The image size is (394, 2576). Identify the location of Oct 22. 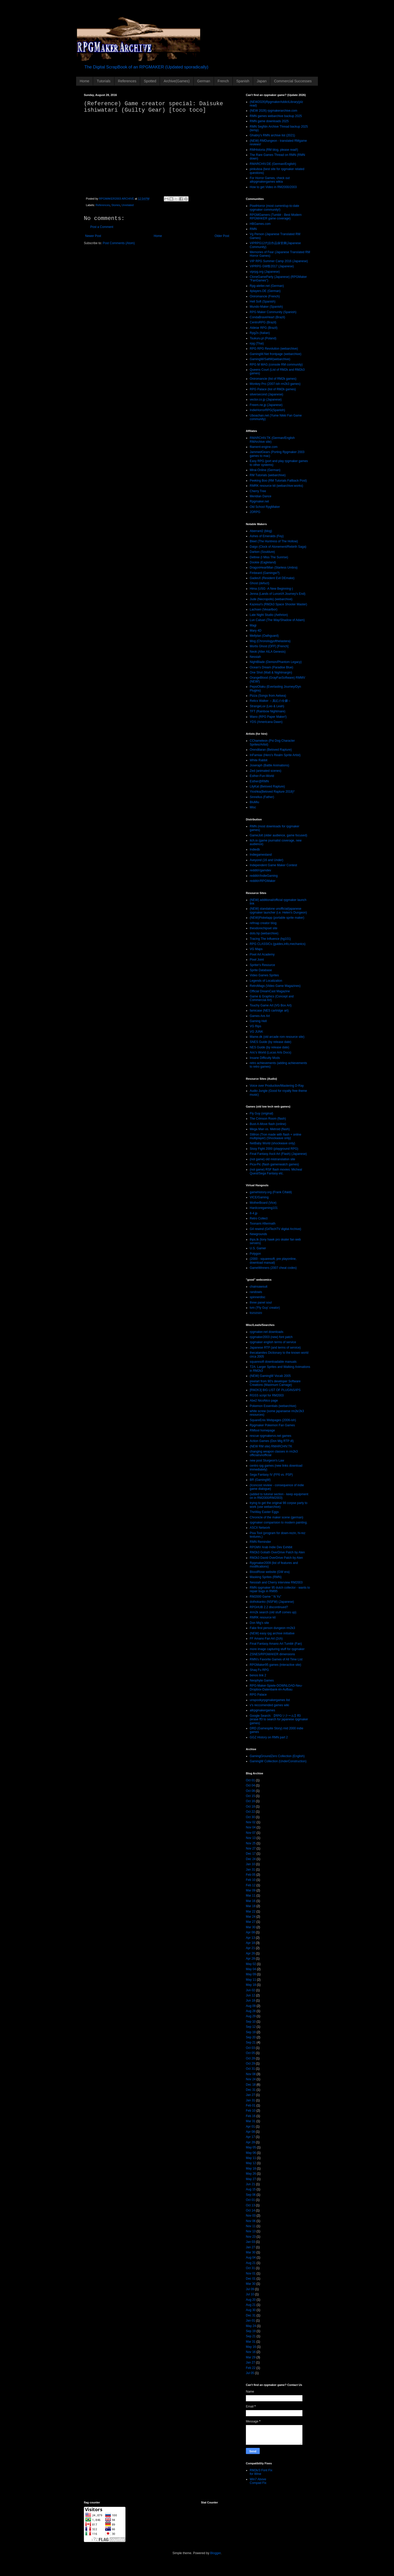
(250, 1811).